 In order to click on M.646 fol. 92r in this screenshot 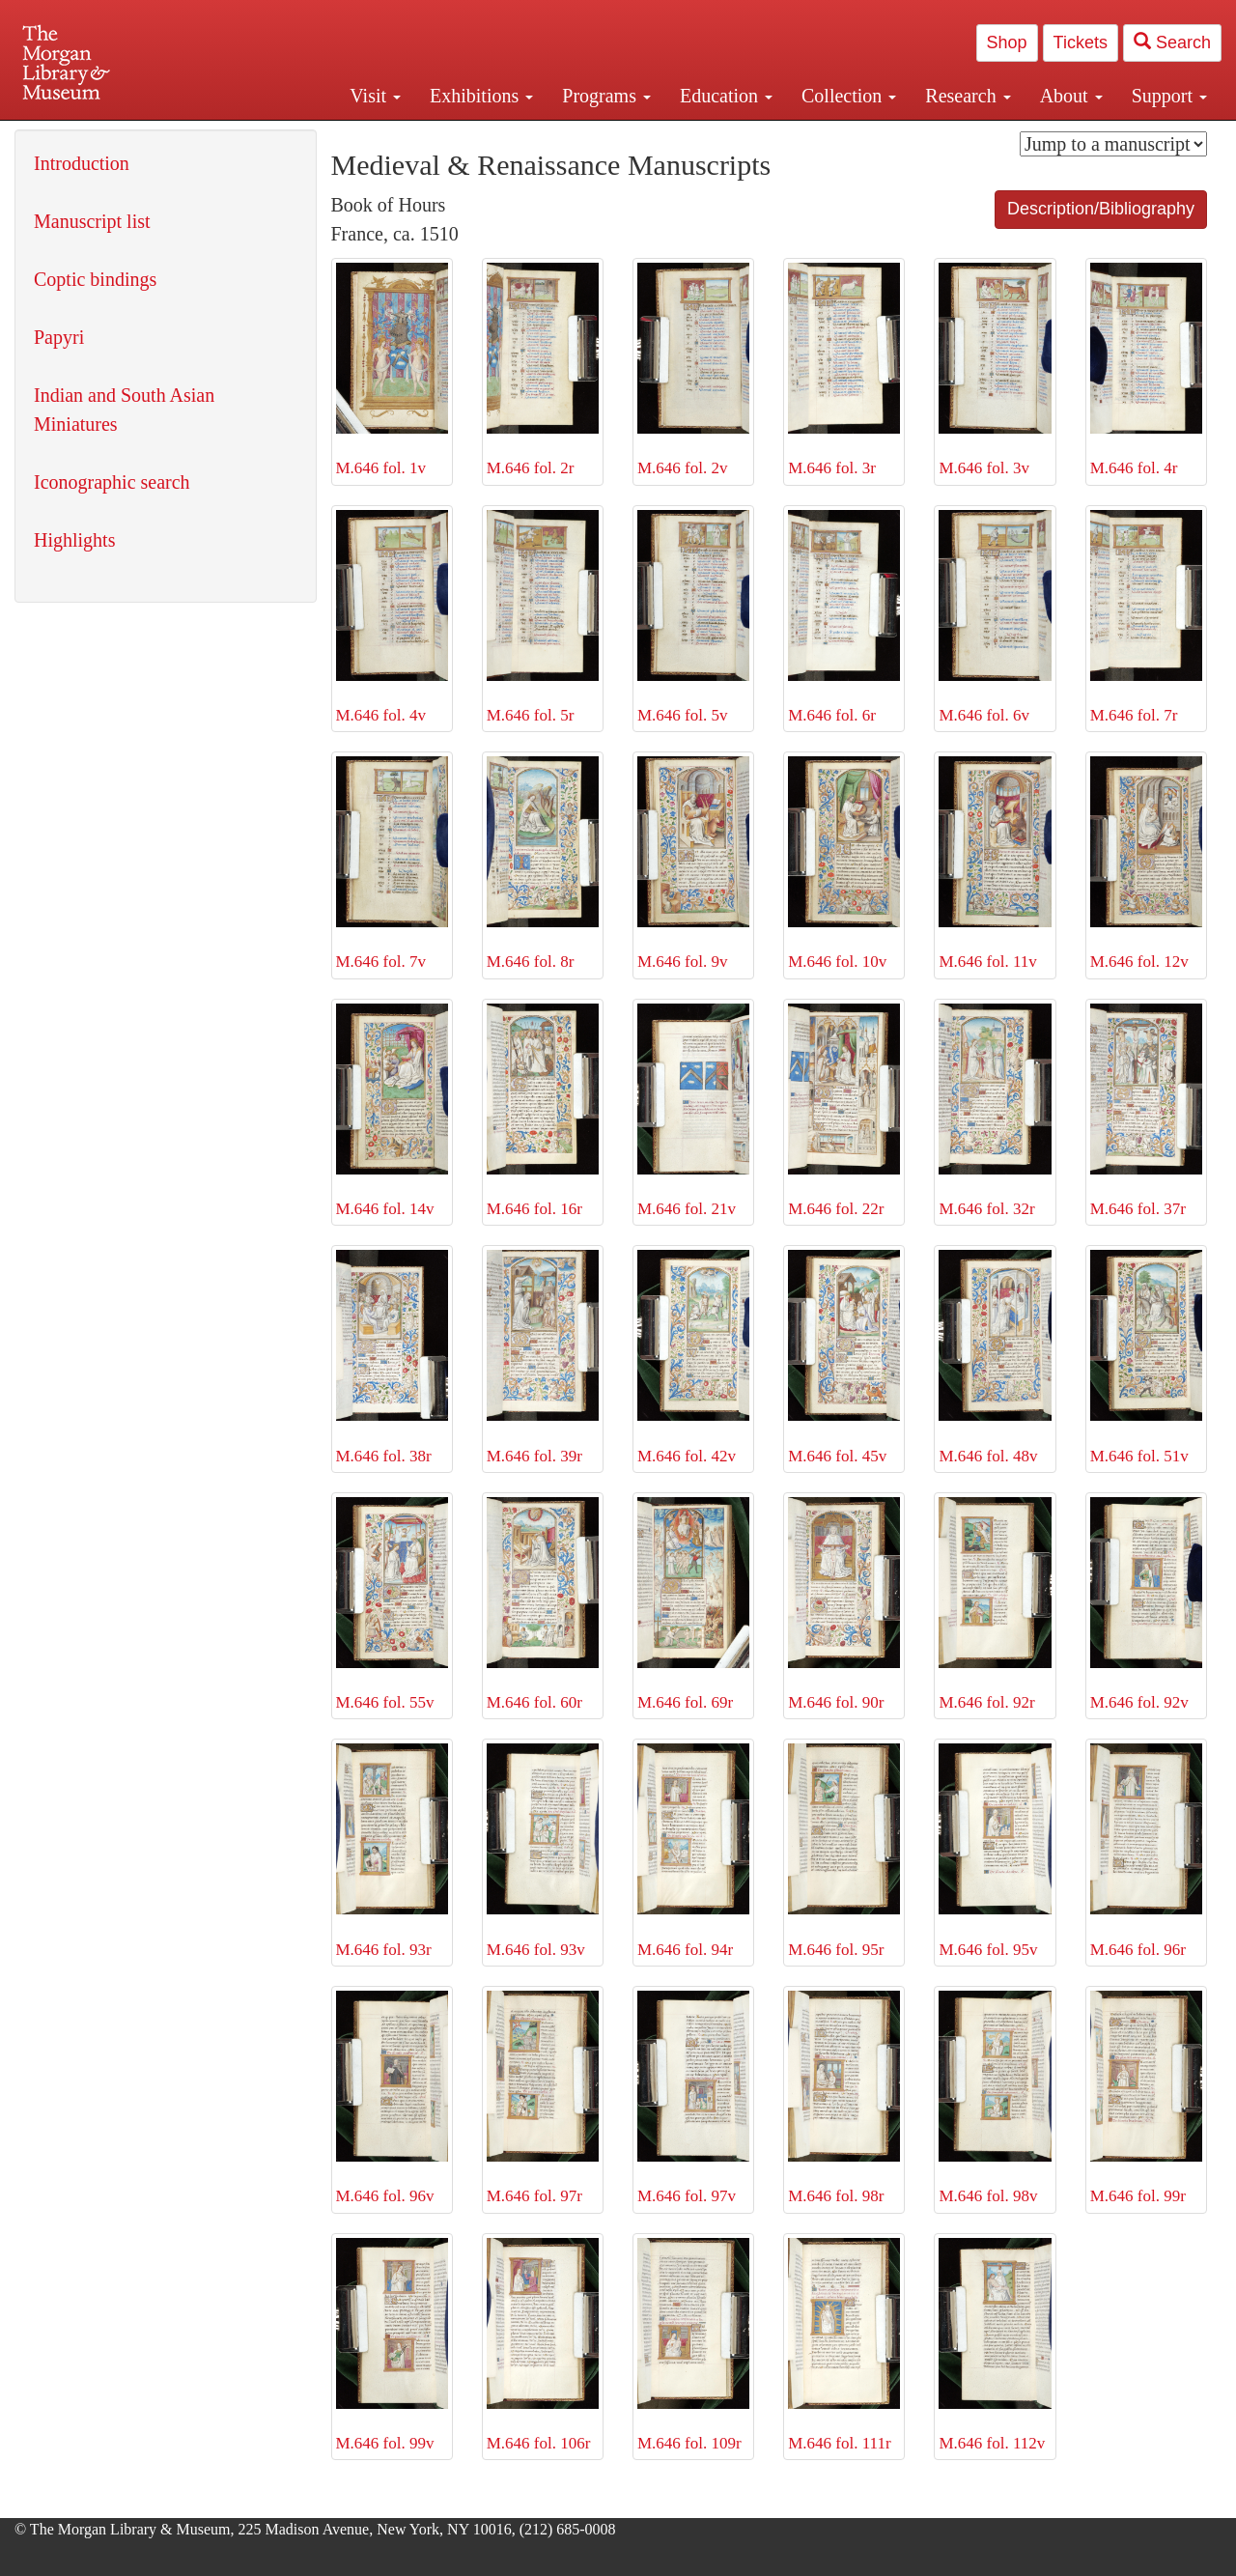, I will do `click(995, 1604)`.